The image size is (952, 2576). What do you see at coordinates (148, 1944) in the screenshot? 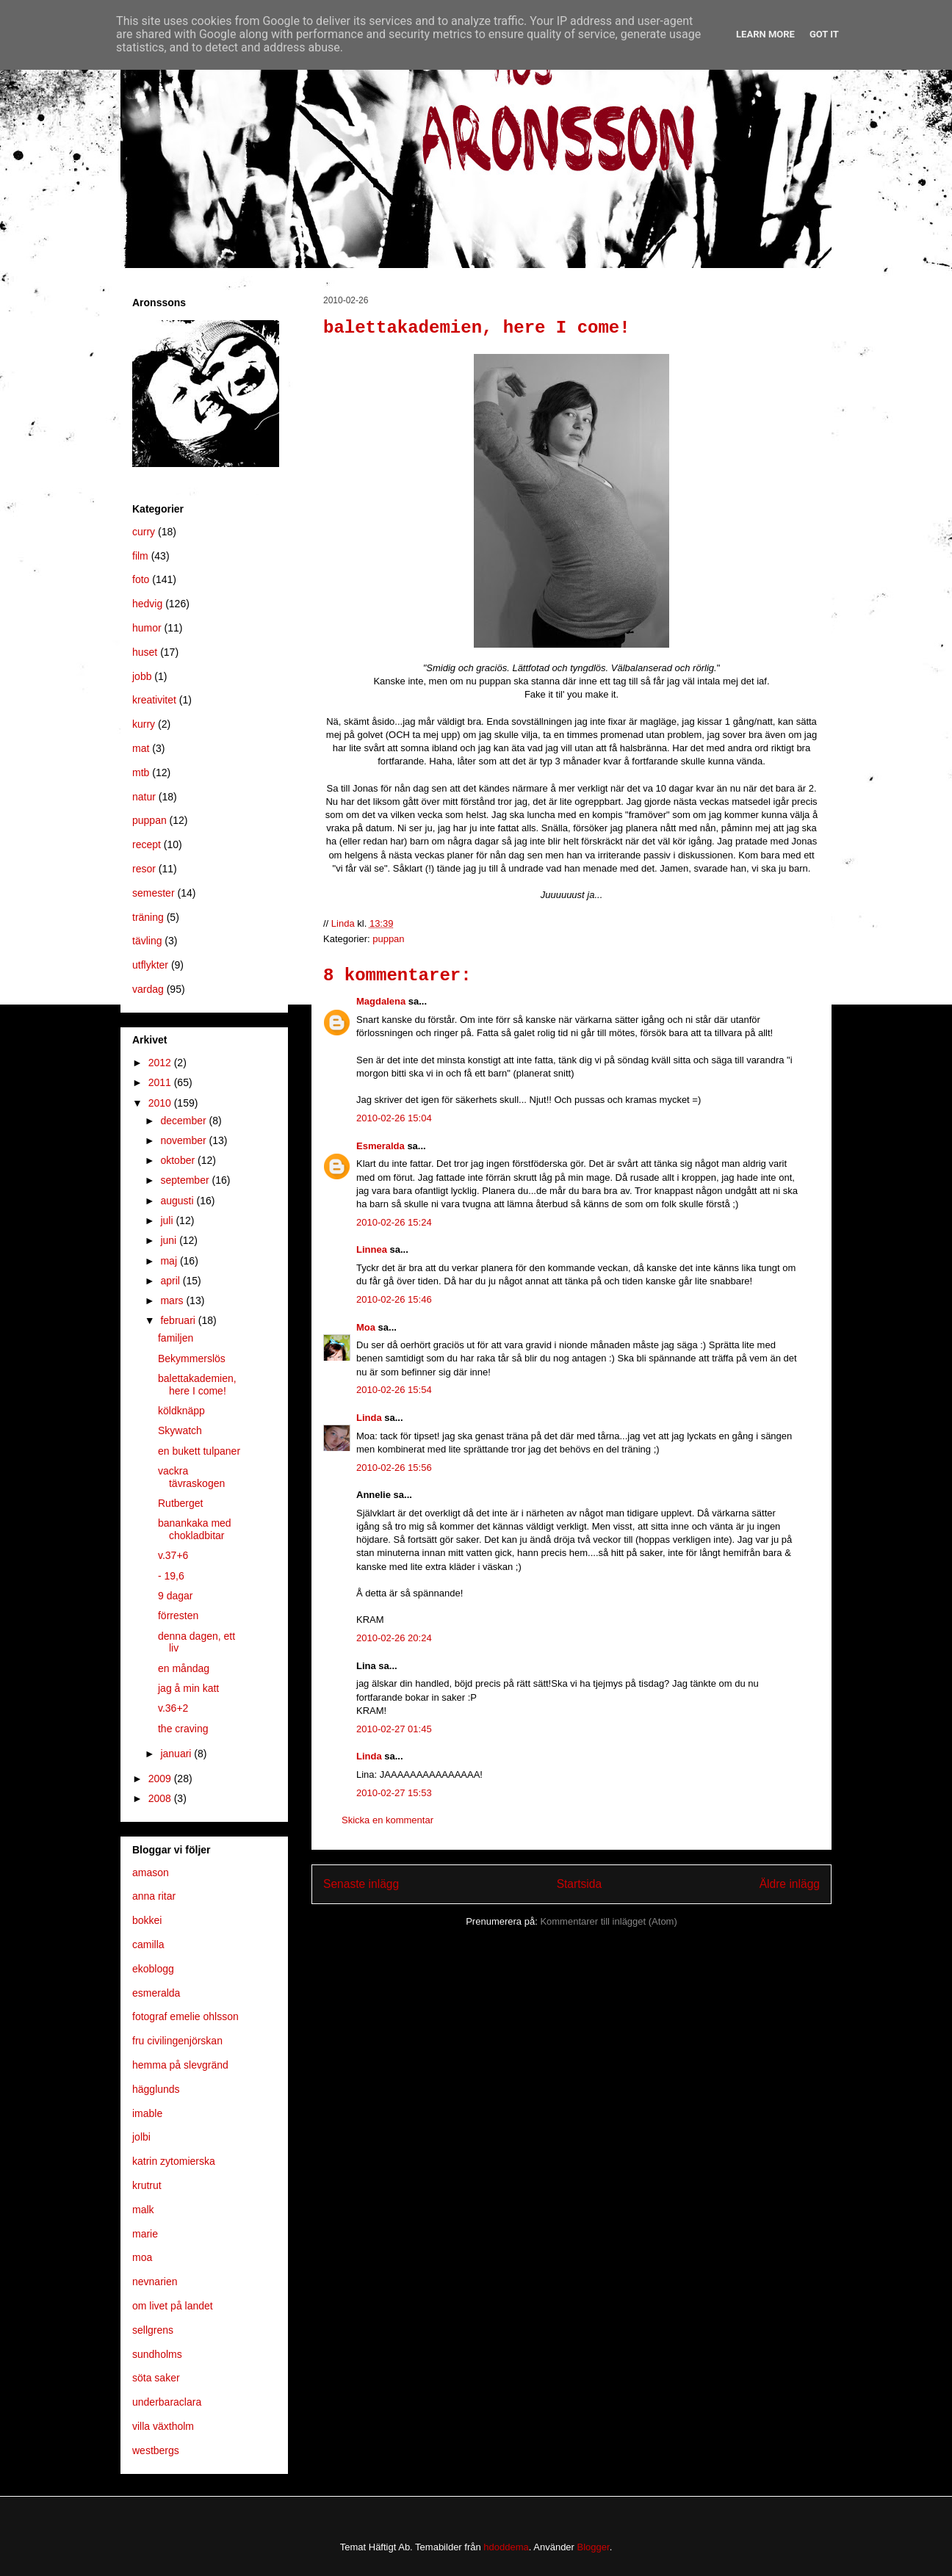
I see `camilla` at bounding box center [148, 1944].